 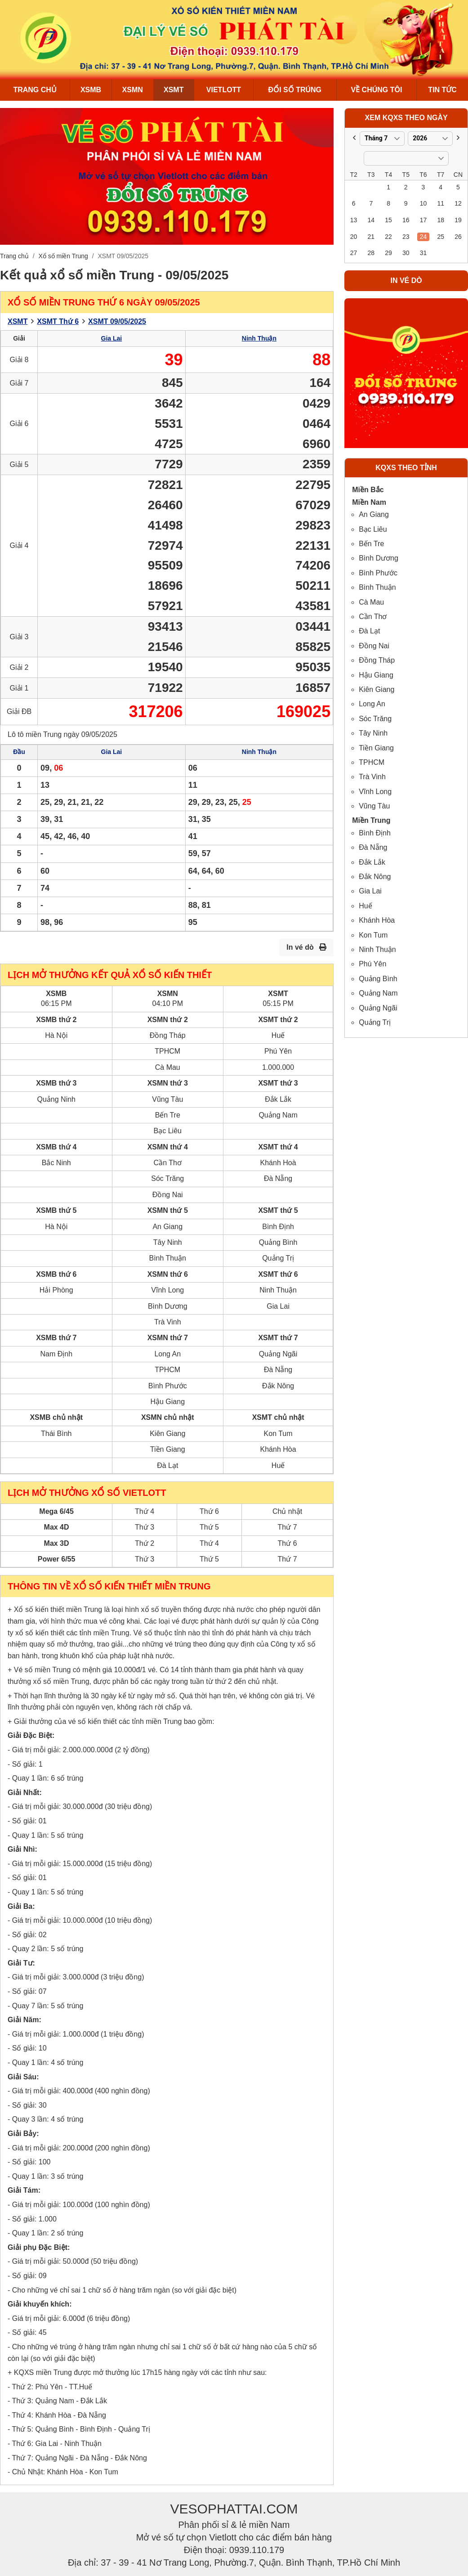 What do you see at coordinates (90, 90) in the screenshot?
I see `XSMB` at bounding box center [90, 90].